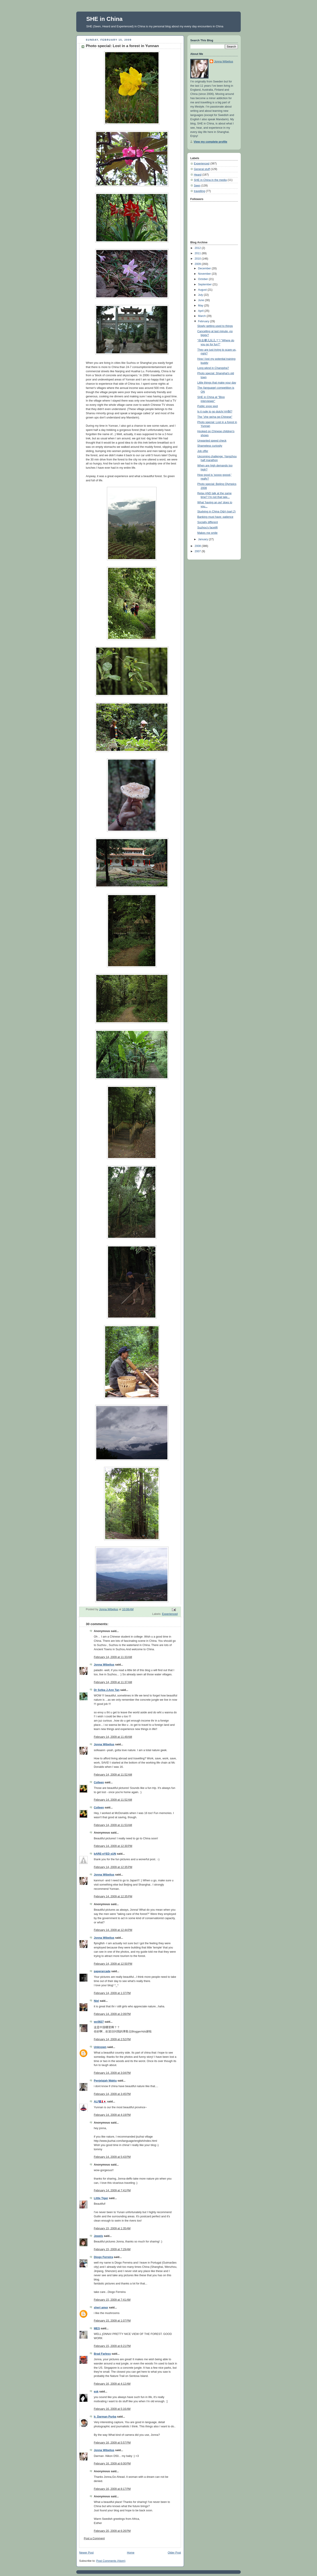 The width and height of the screenshot is (317, 2576). I want to click on February 14, 2009 at 11:53 AM, so click(113, 1825).